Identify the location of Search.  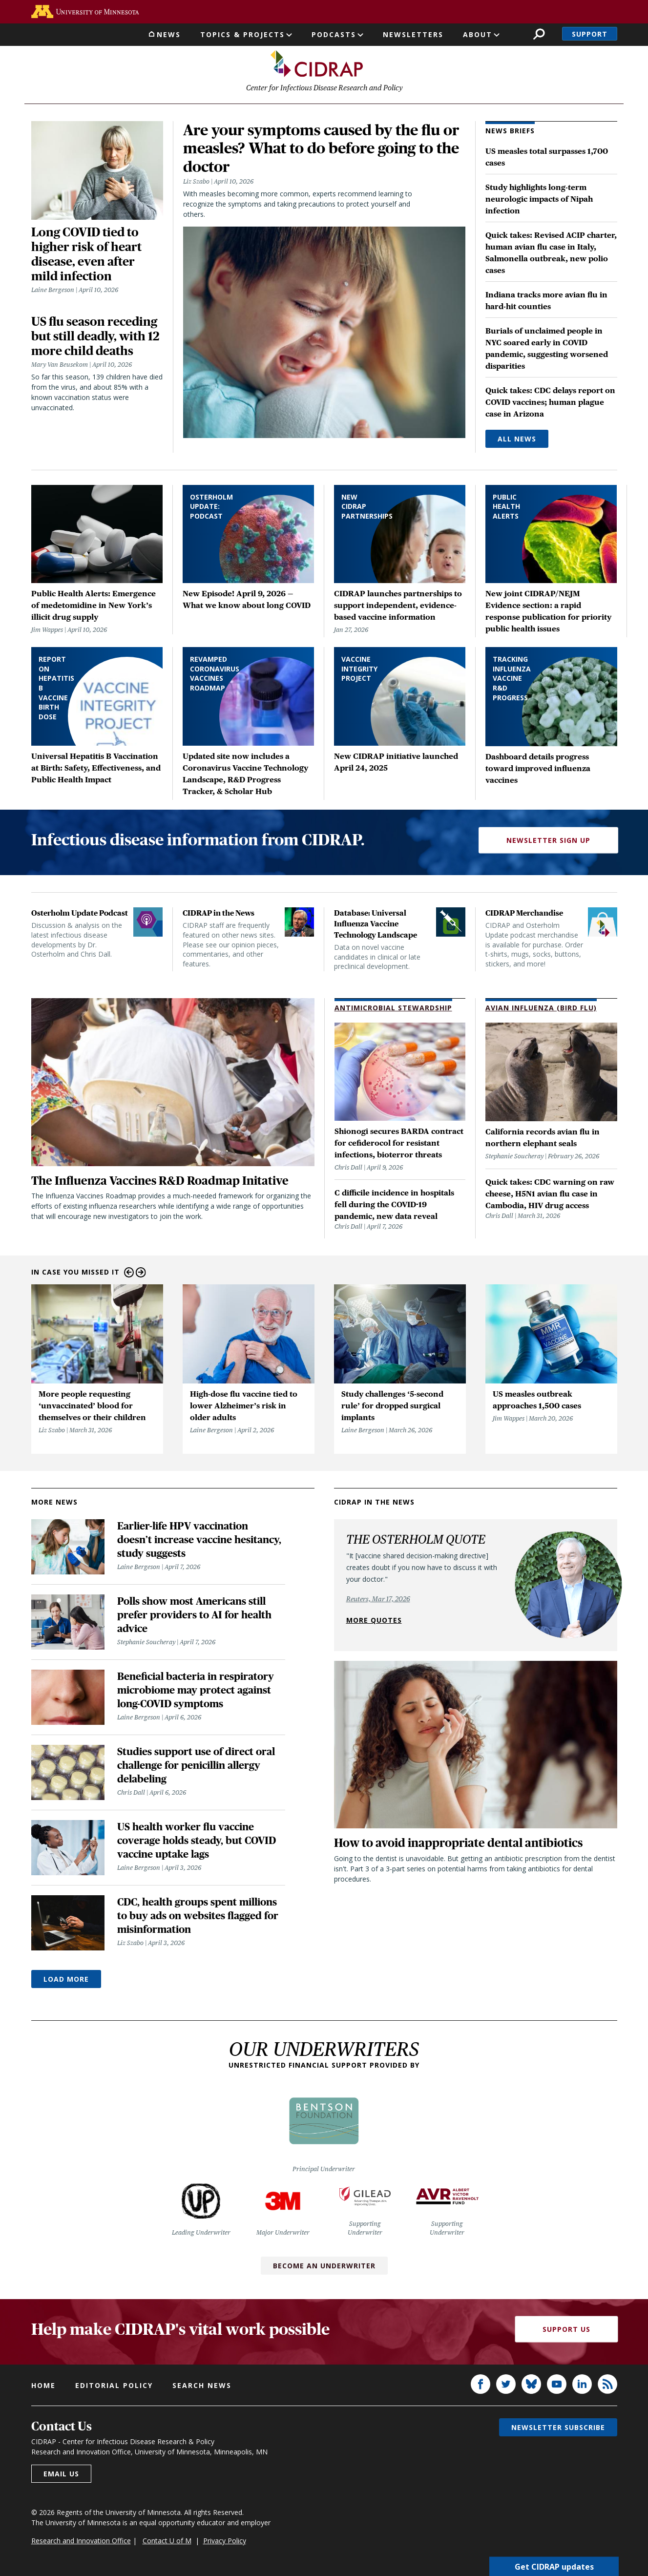
(539, 34).